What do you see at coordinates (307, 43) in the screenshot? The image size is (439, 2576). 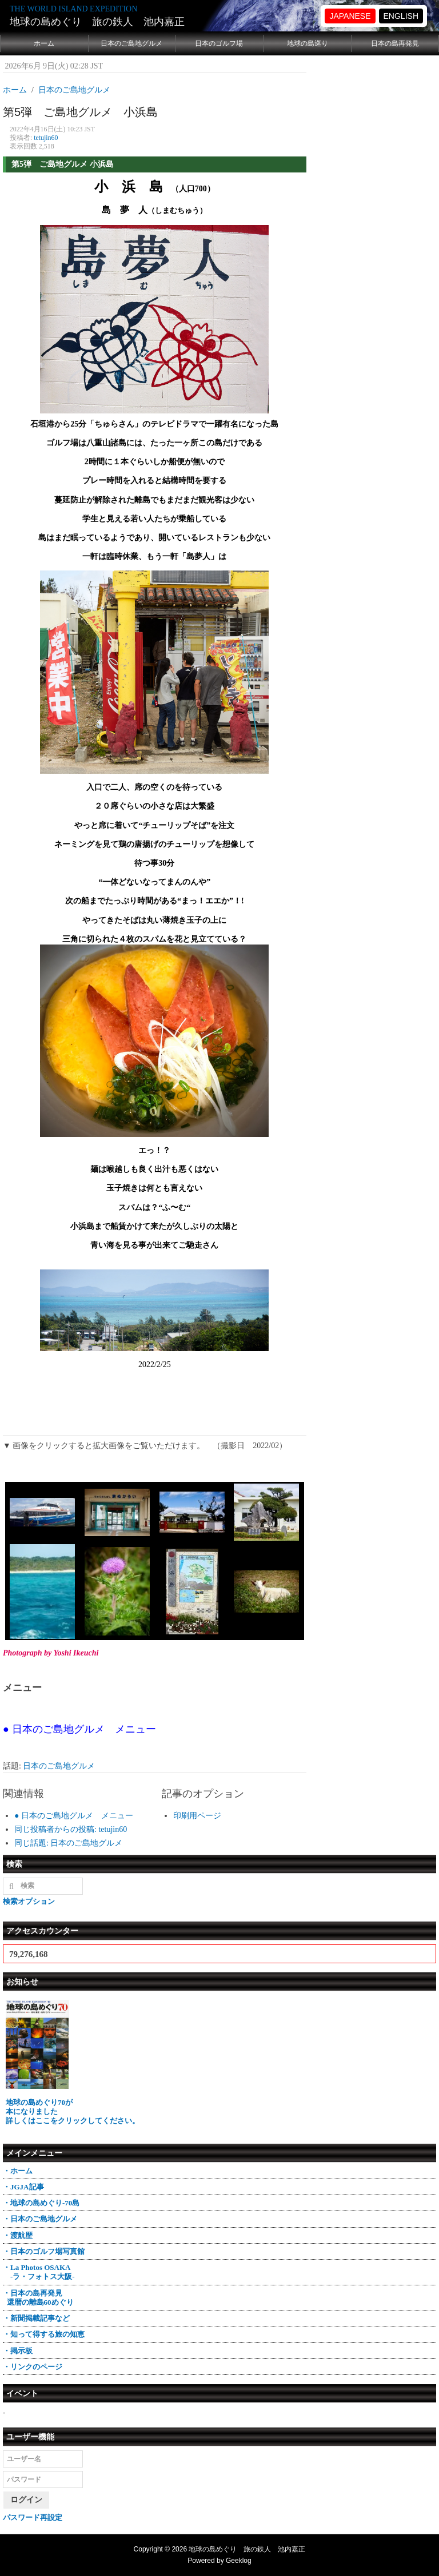 I see `地球の島巡り` at bounding box center [307, 43].